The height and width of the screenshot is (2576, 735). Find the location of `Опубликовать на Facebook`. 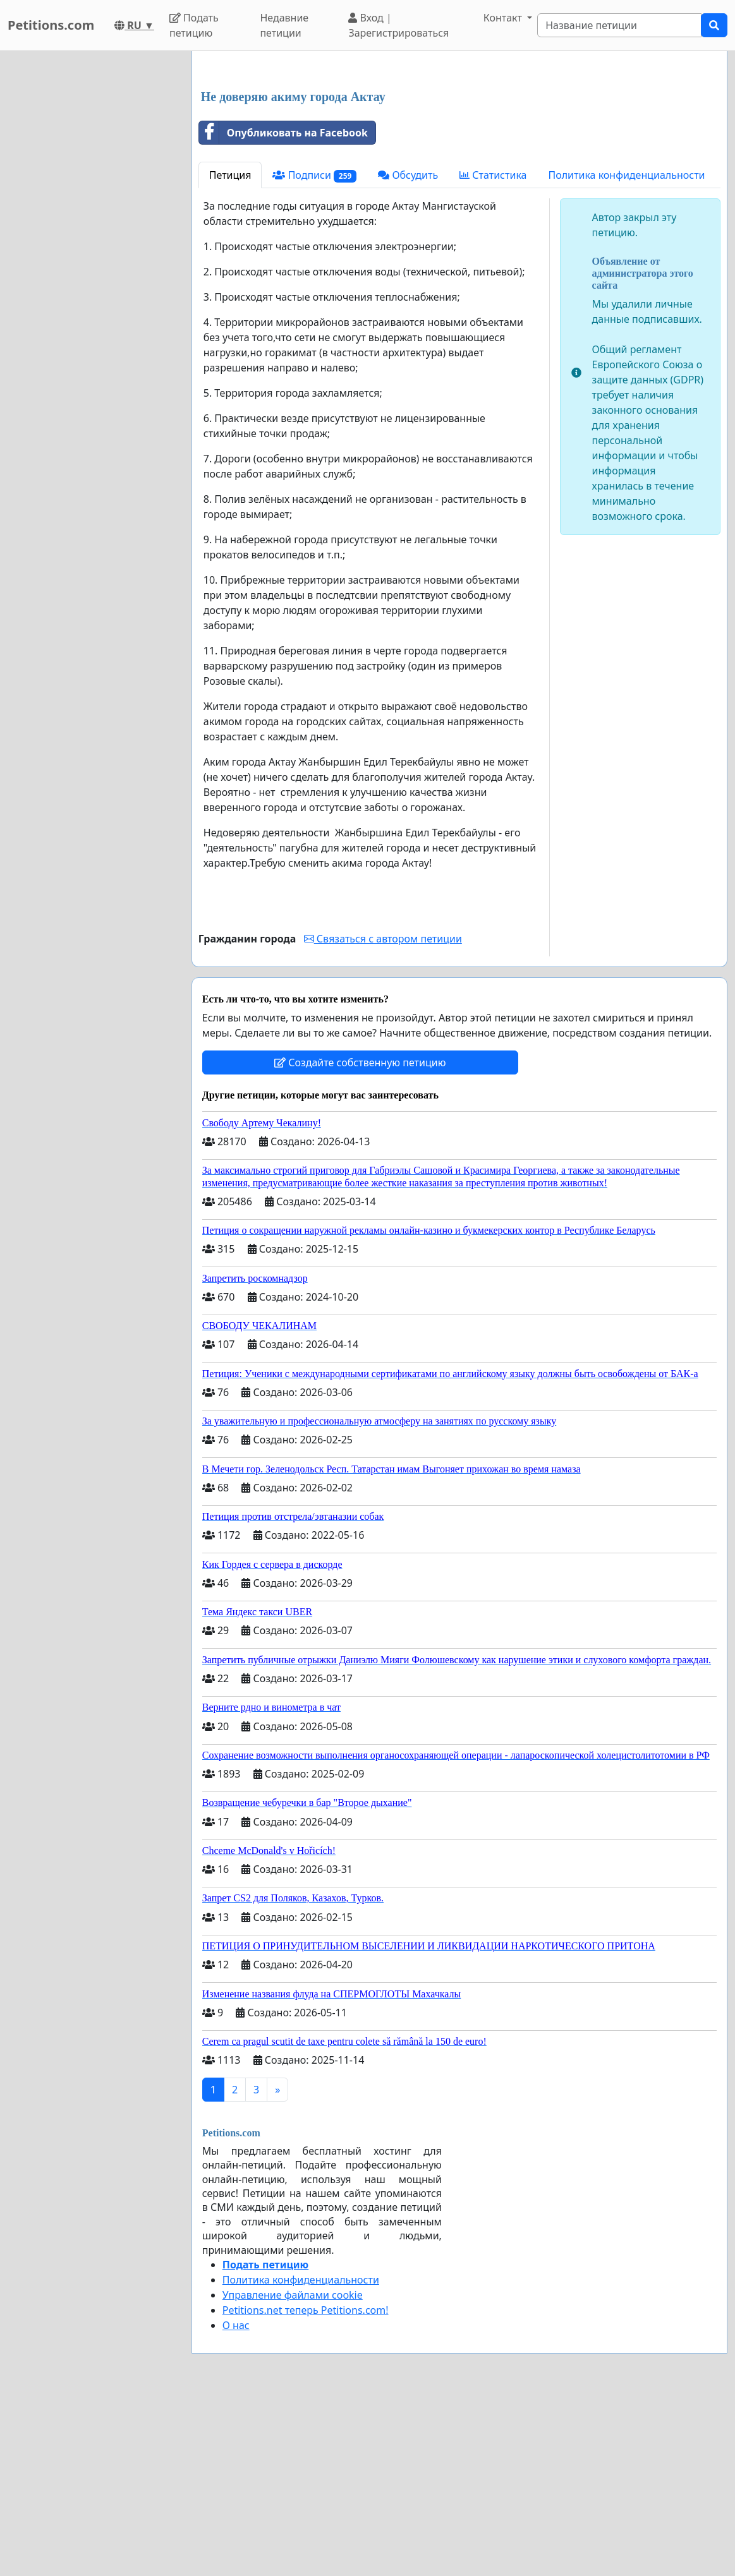

Опубликовать на Facebook is located at coordinates (283, 309).